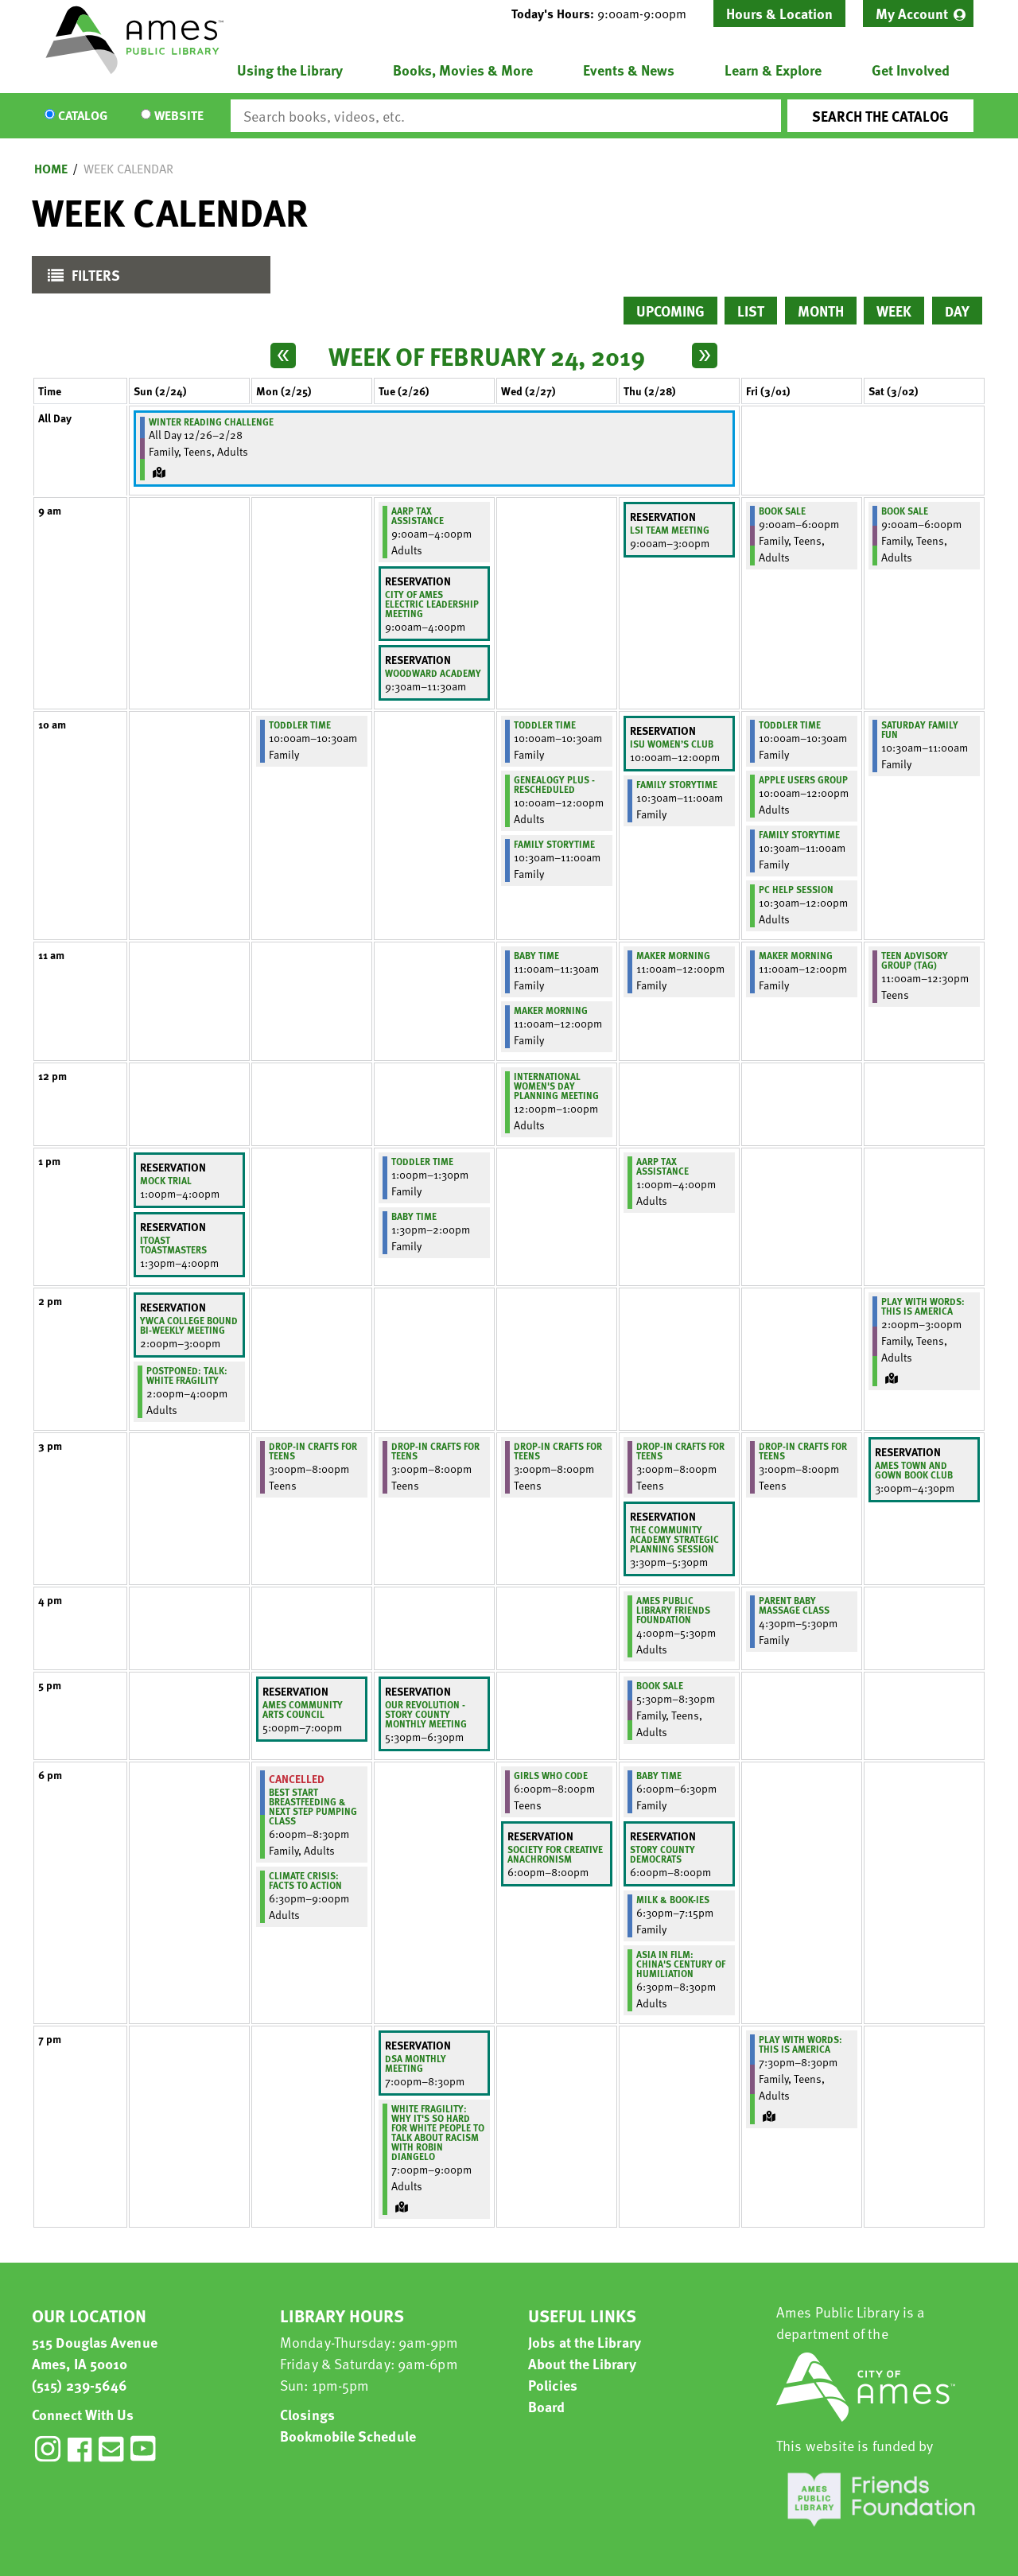 The width and height of the screenshot is (1018, 2576). What do you see at coordinates (779, 13) in the screenshot?
I see `Hours & Location` at bounding box center [779, 13].